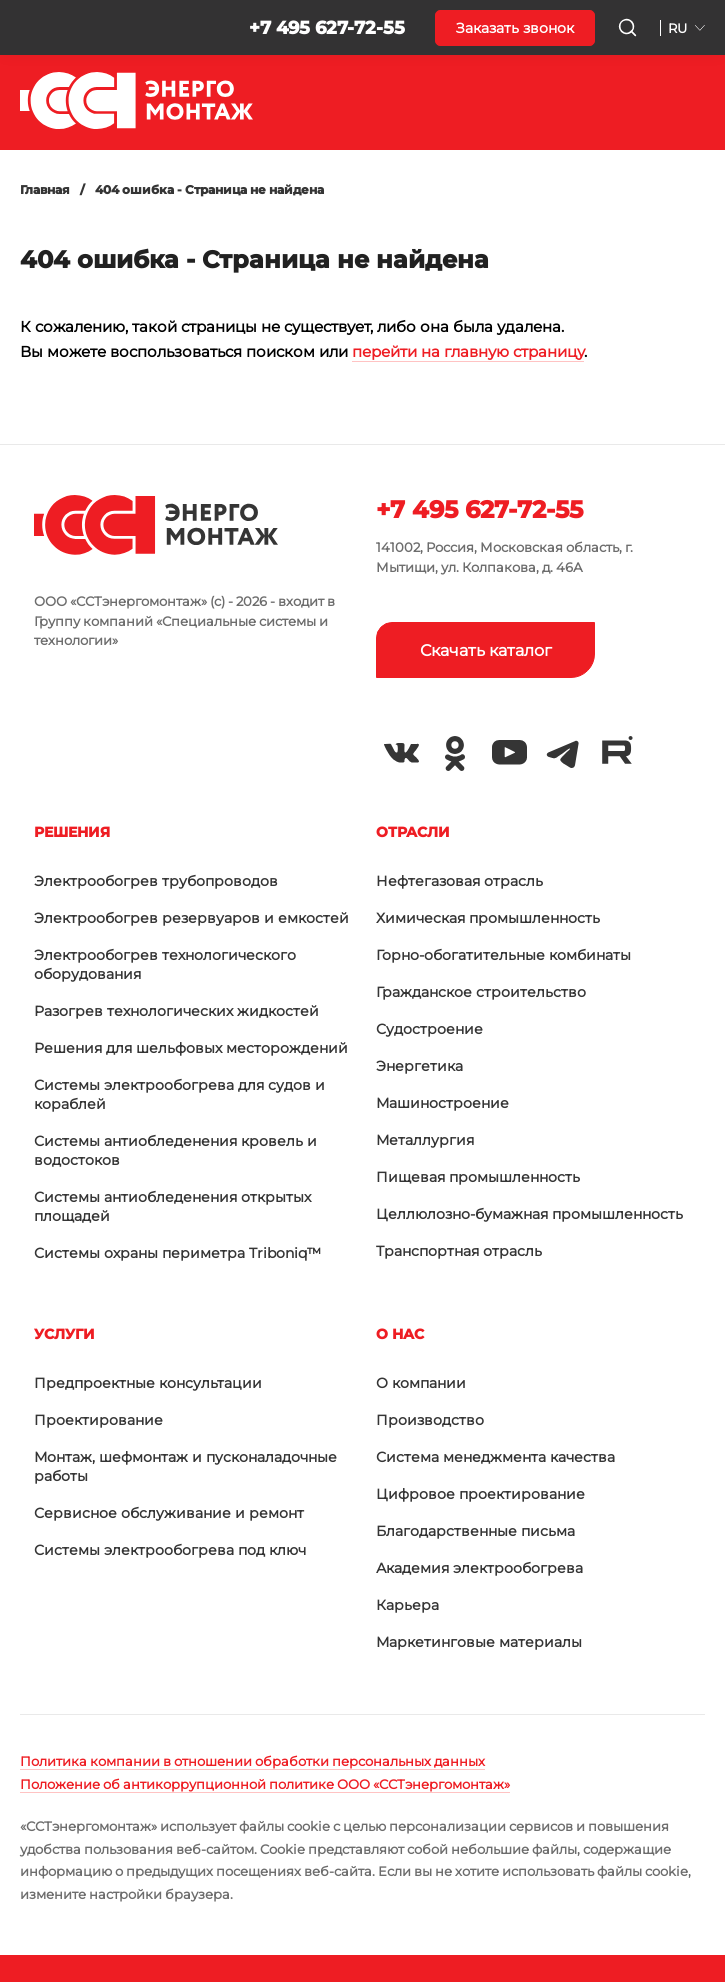 The width and height of the screenshot is (725, 1982). Describe the element at coordinates (252, 1761) in the screenshot. I see `Политика компании в отношении обработки персональных данных` at that location.